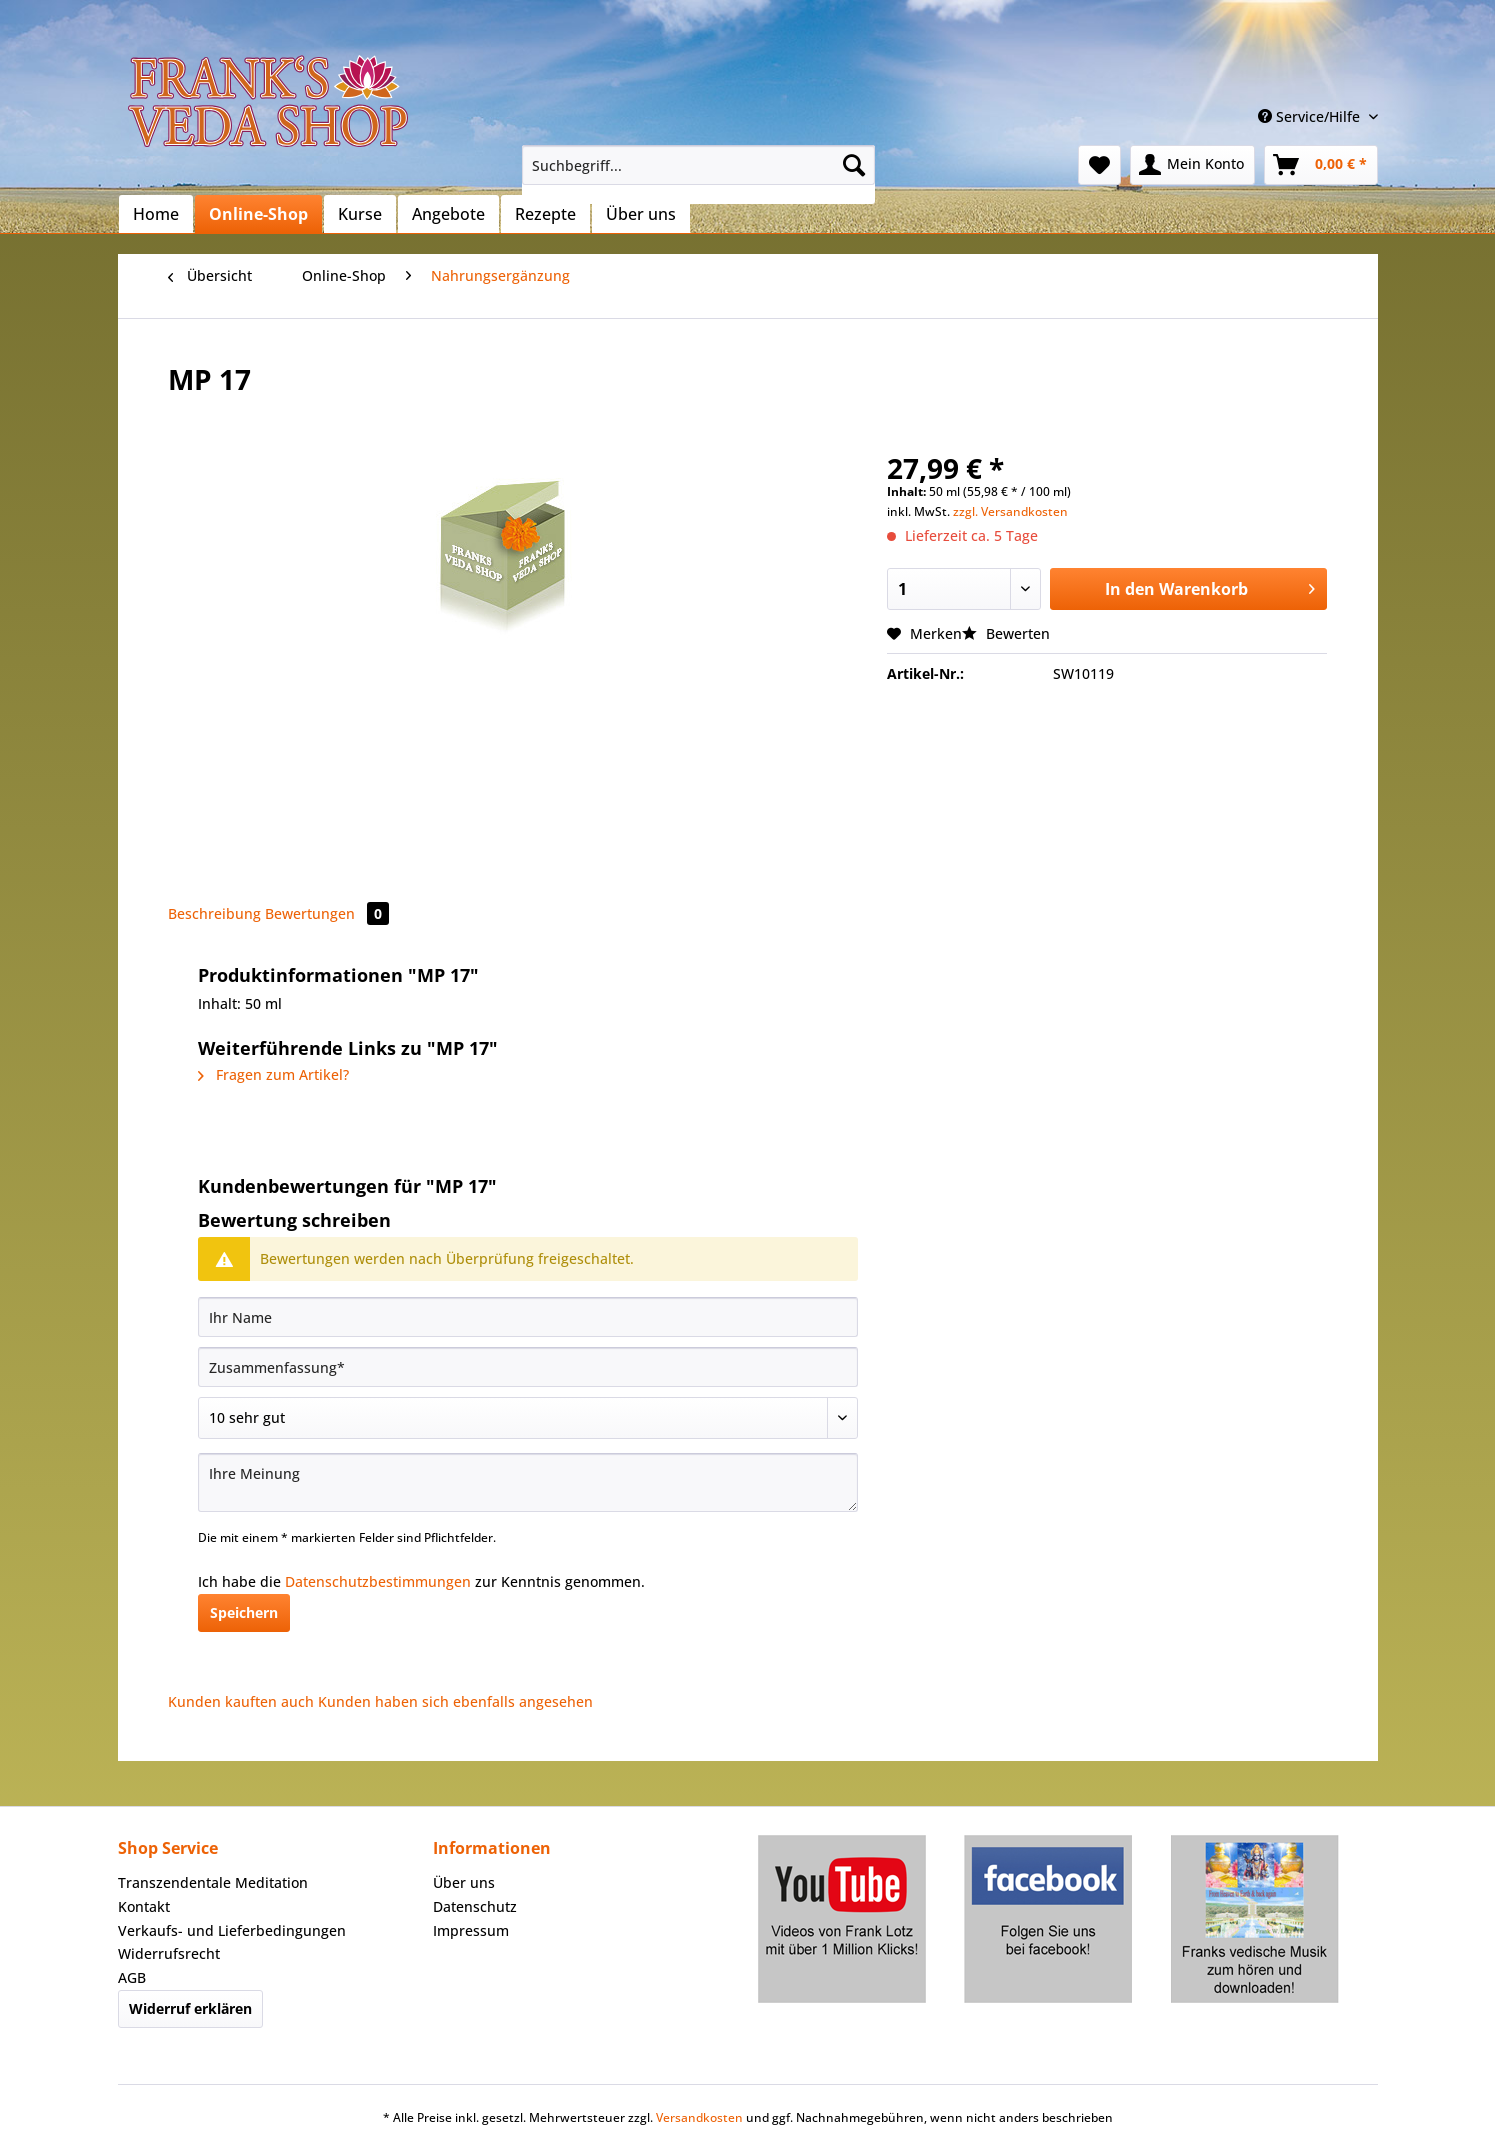 The image size is (1495, 2150). Describe the element at coordinates (1099, 165) in the screenshot. I see `[Merkzettel]` at that location.